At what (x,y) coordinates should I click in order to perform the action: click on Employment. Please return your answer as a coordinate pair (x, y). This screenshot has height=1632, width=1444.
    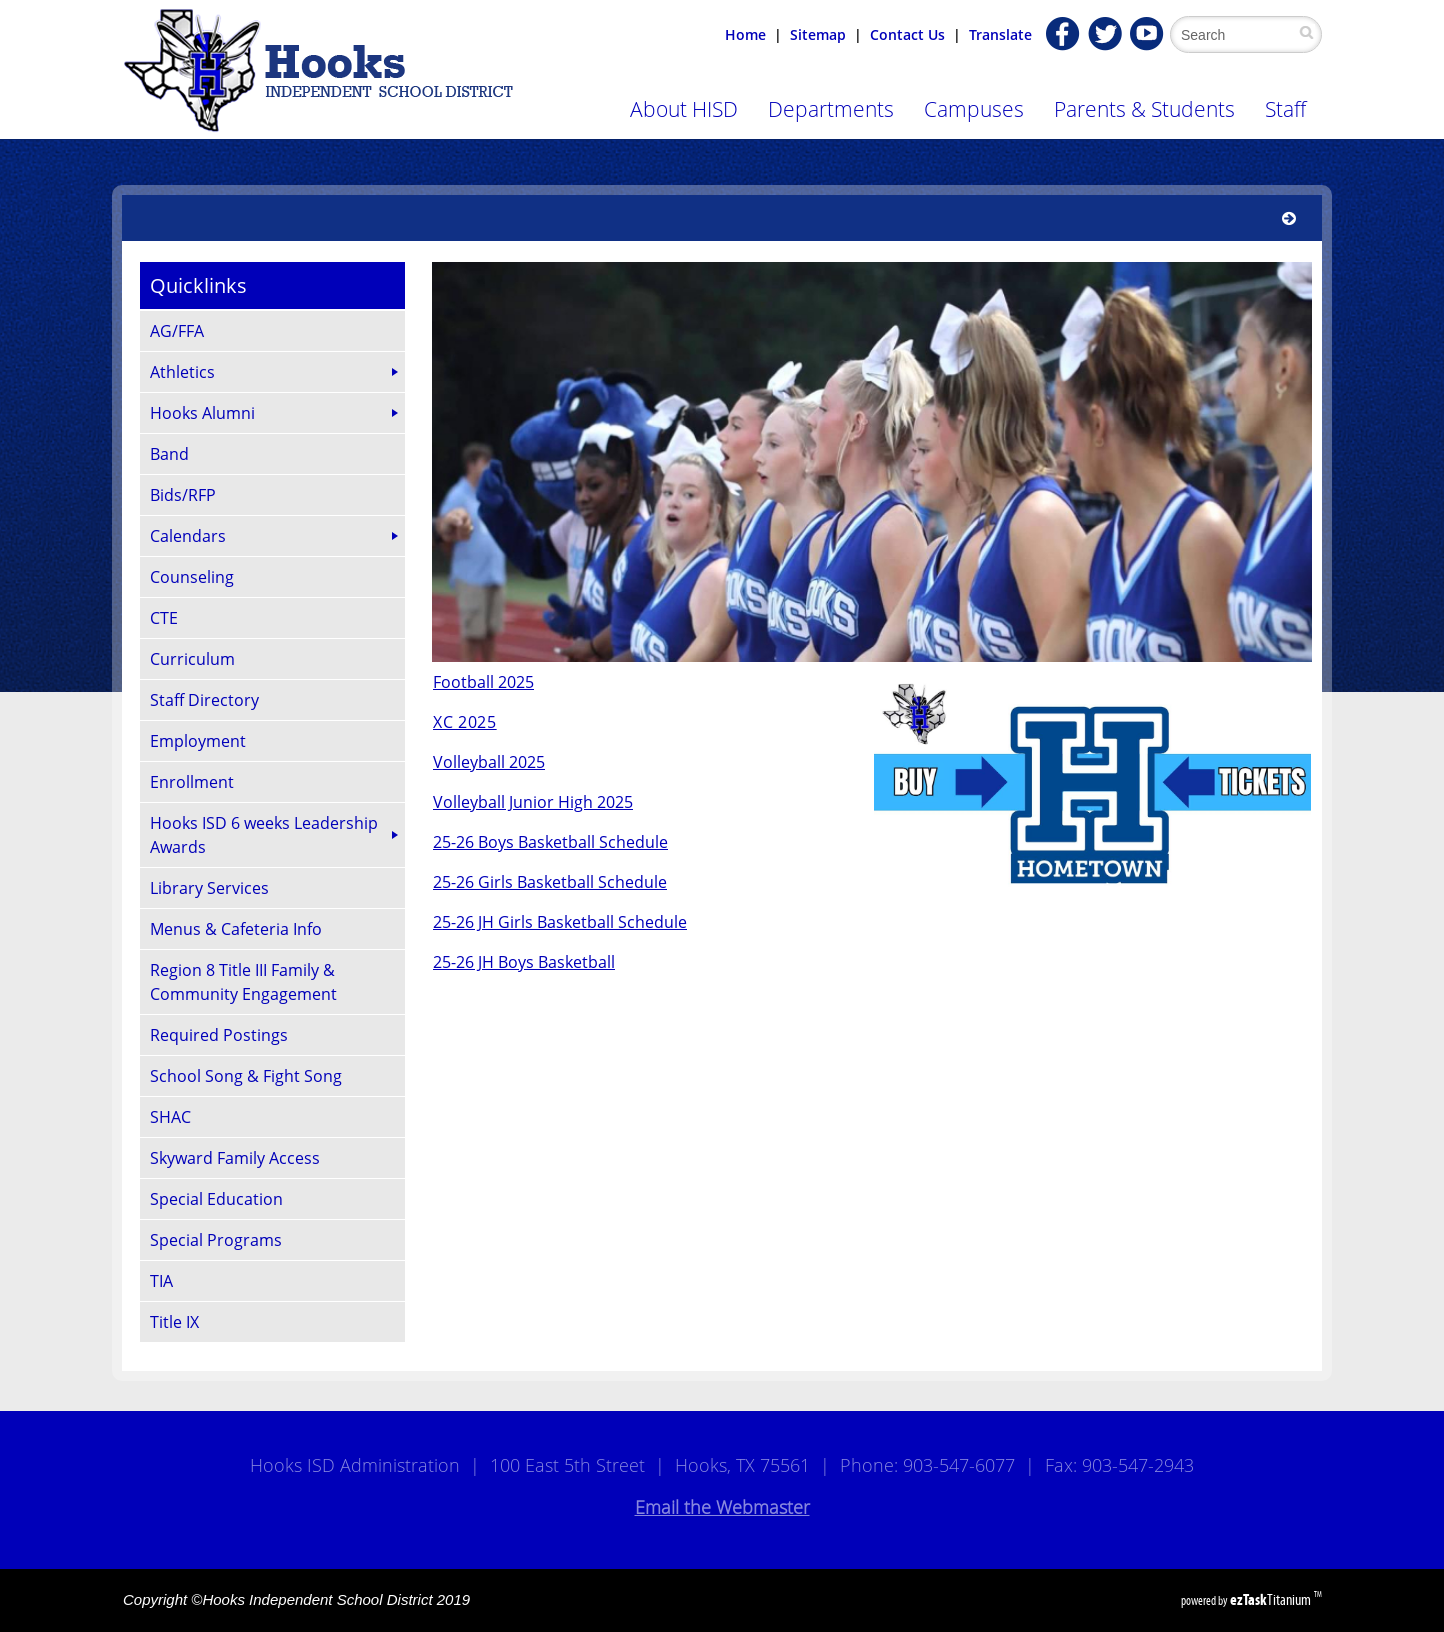
    Looking at the image, I should click on (198, 741).